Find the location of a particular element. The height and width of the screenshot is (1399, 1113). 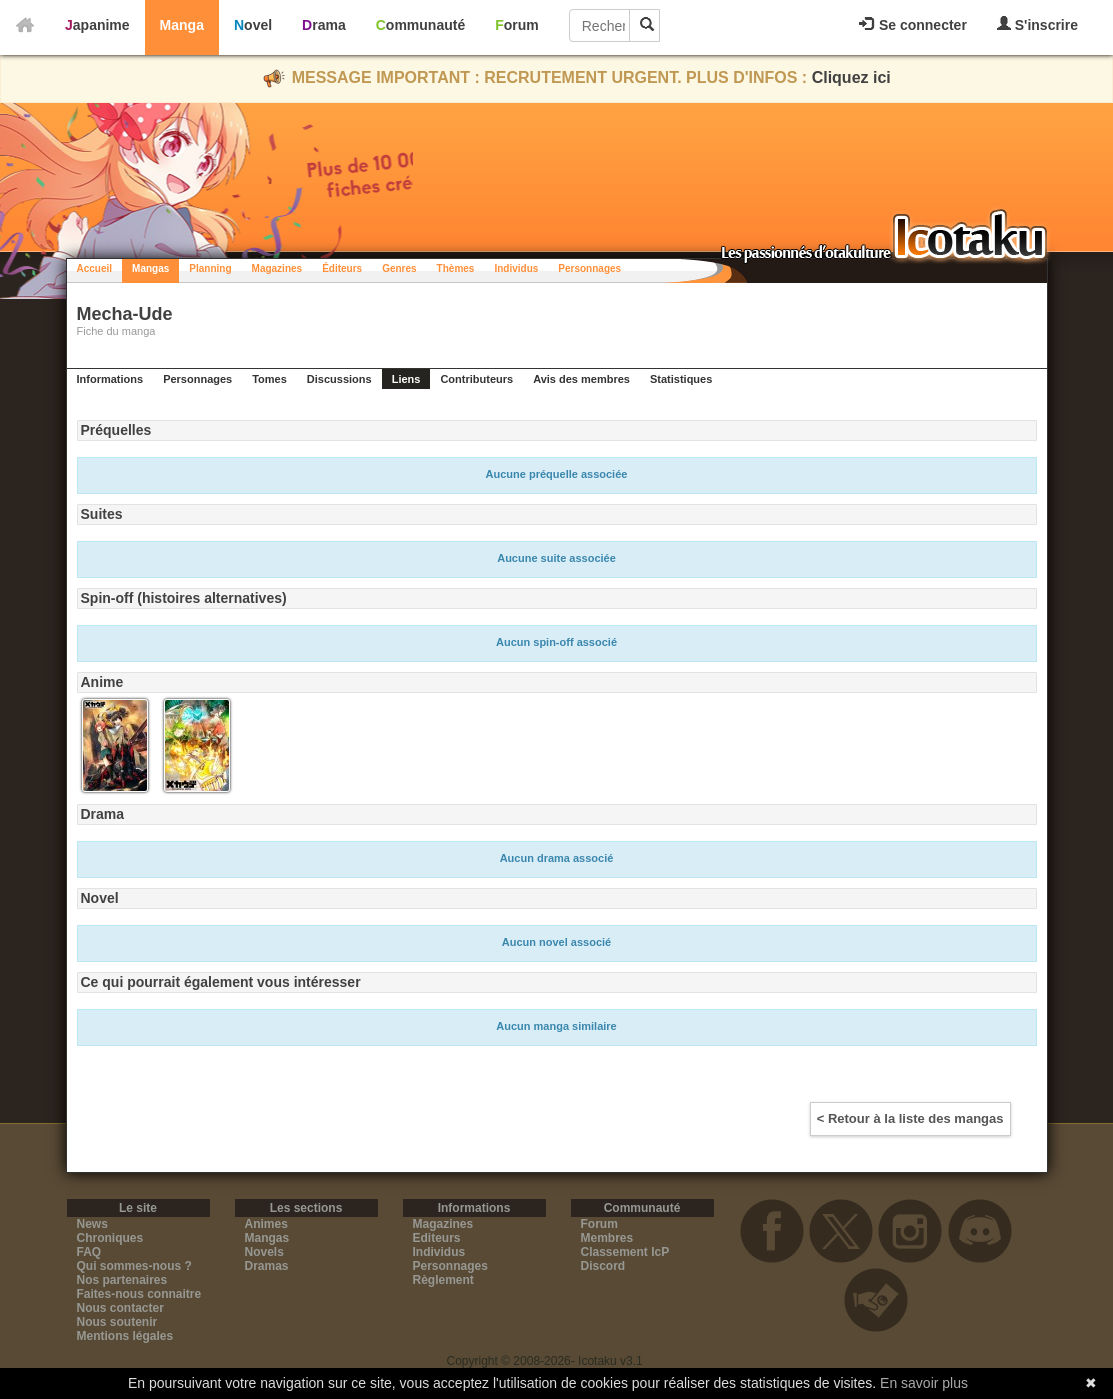

Magazines is located at coordinates (277, 268).